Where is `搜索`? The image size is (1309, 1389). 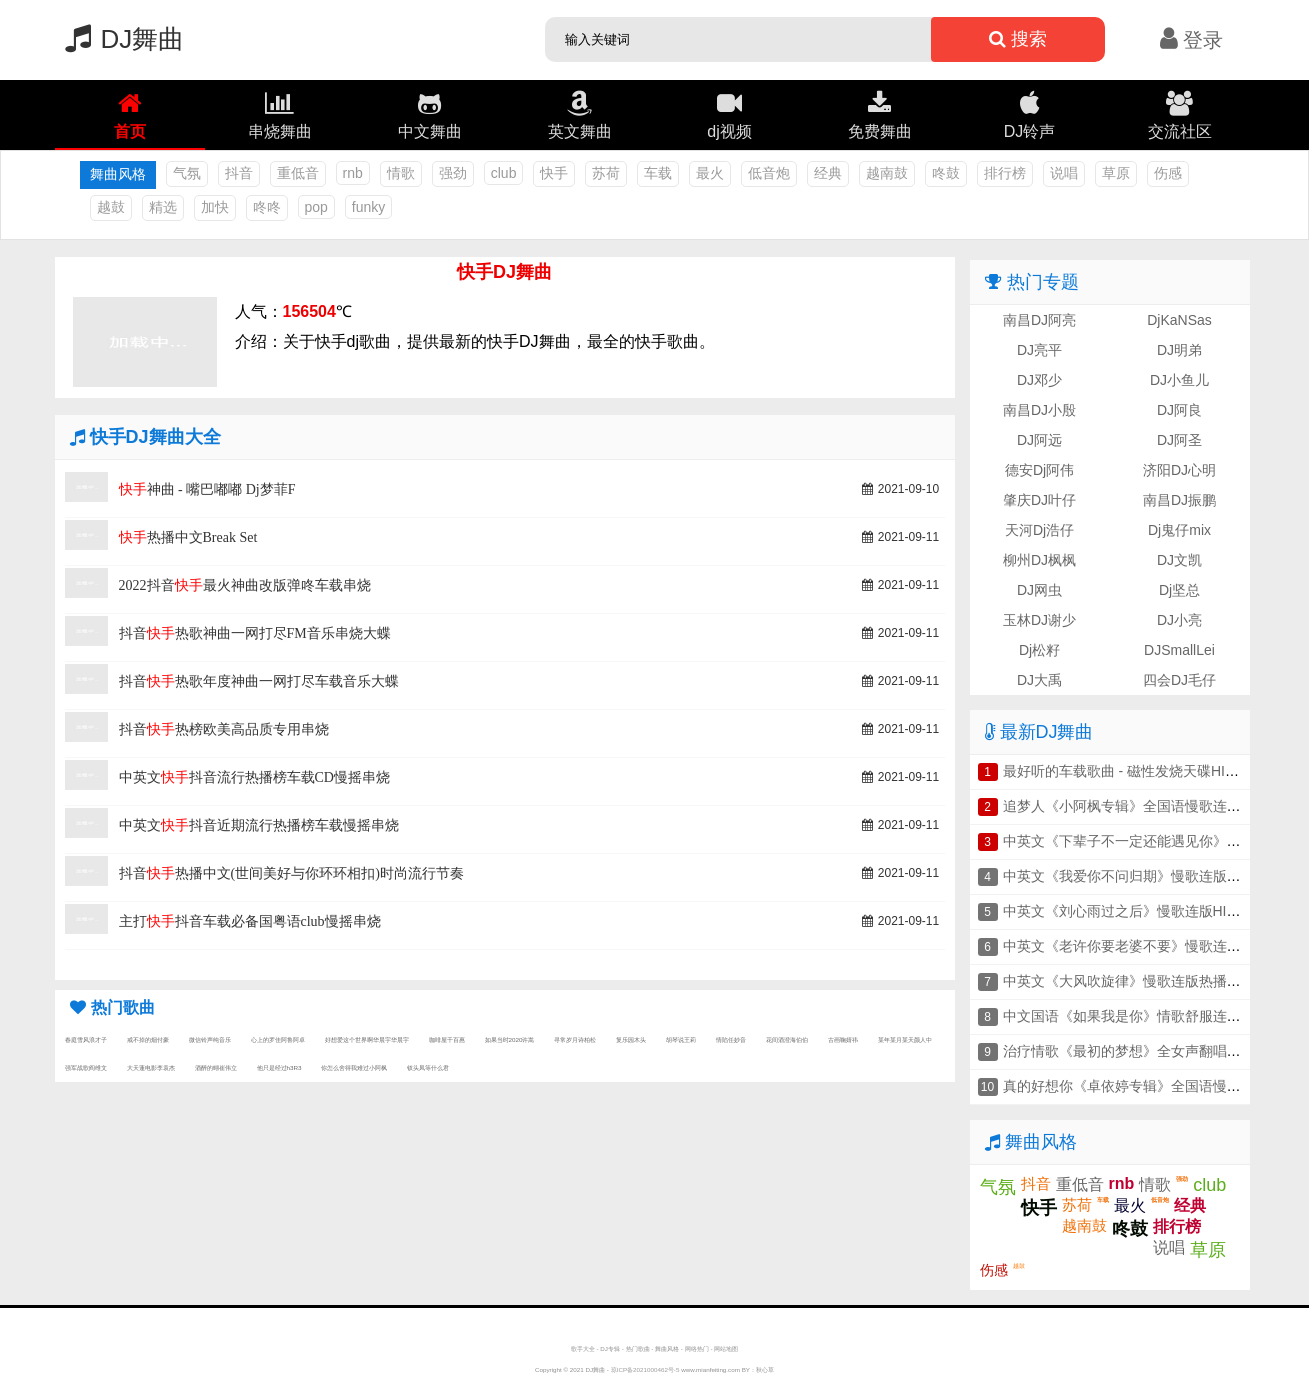
搜索 is located at coordinates (1018, 39).